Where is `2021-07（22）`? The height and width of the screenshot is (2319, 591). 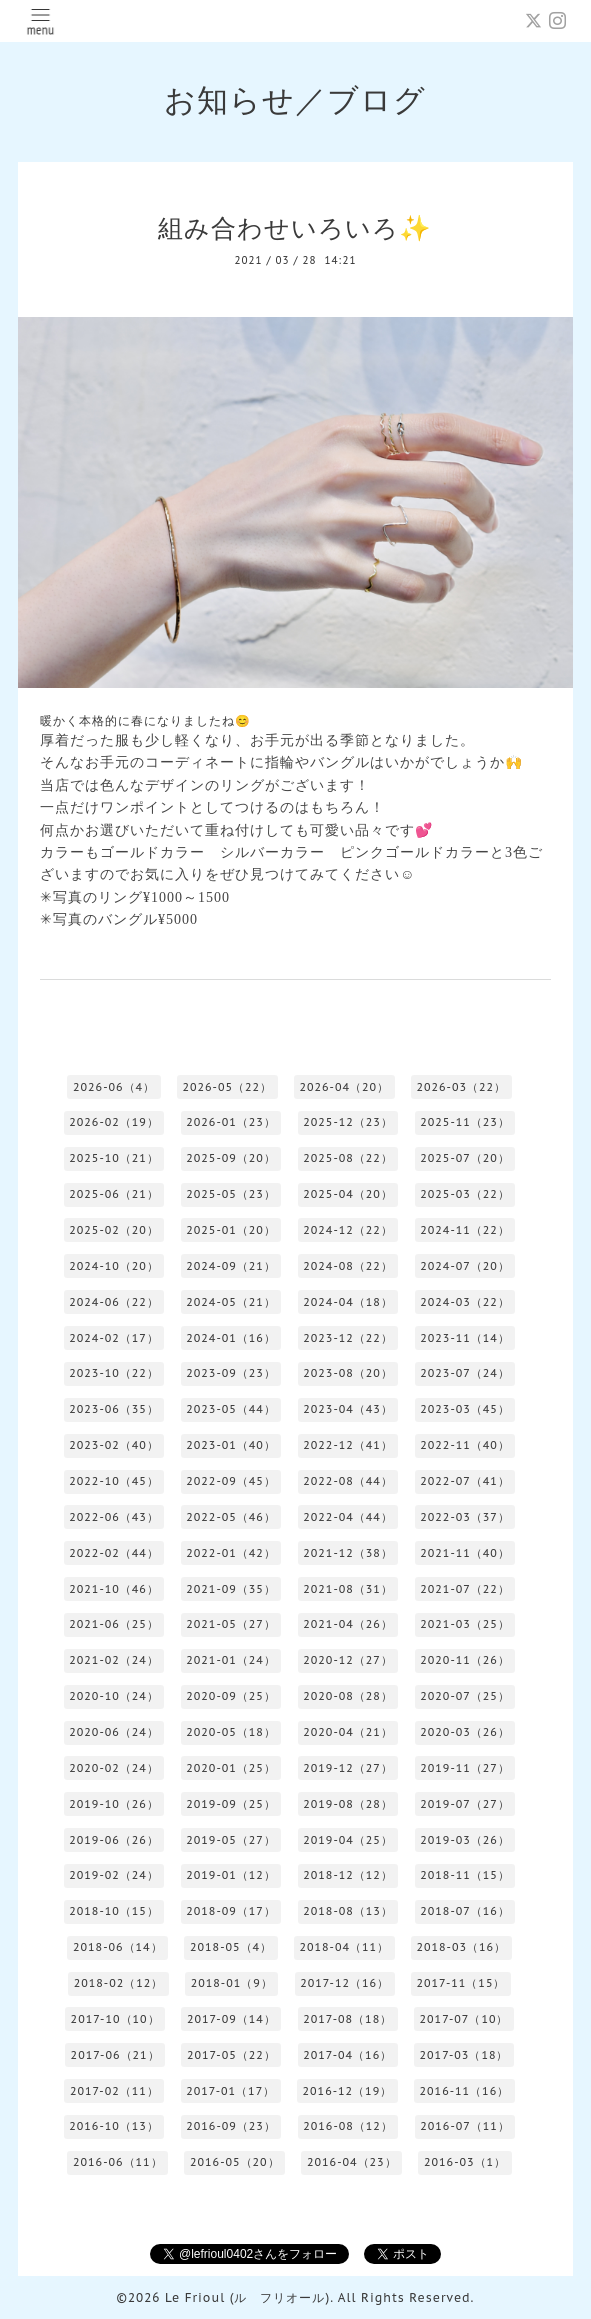
2021-07（22） is located at coordinates (465, 1589).